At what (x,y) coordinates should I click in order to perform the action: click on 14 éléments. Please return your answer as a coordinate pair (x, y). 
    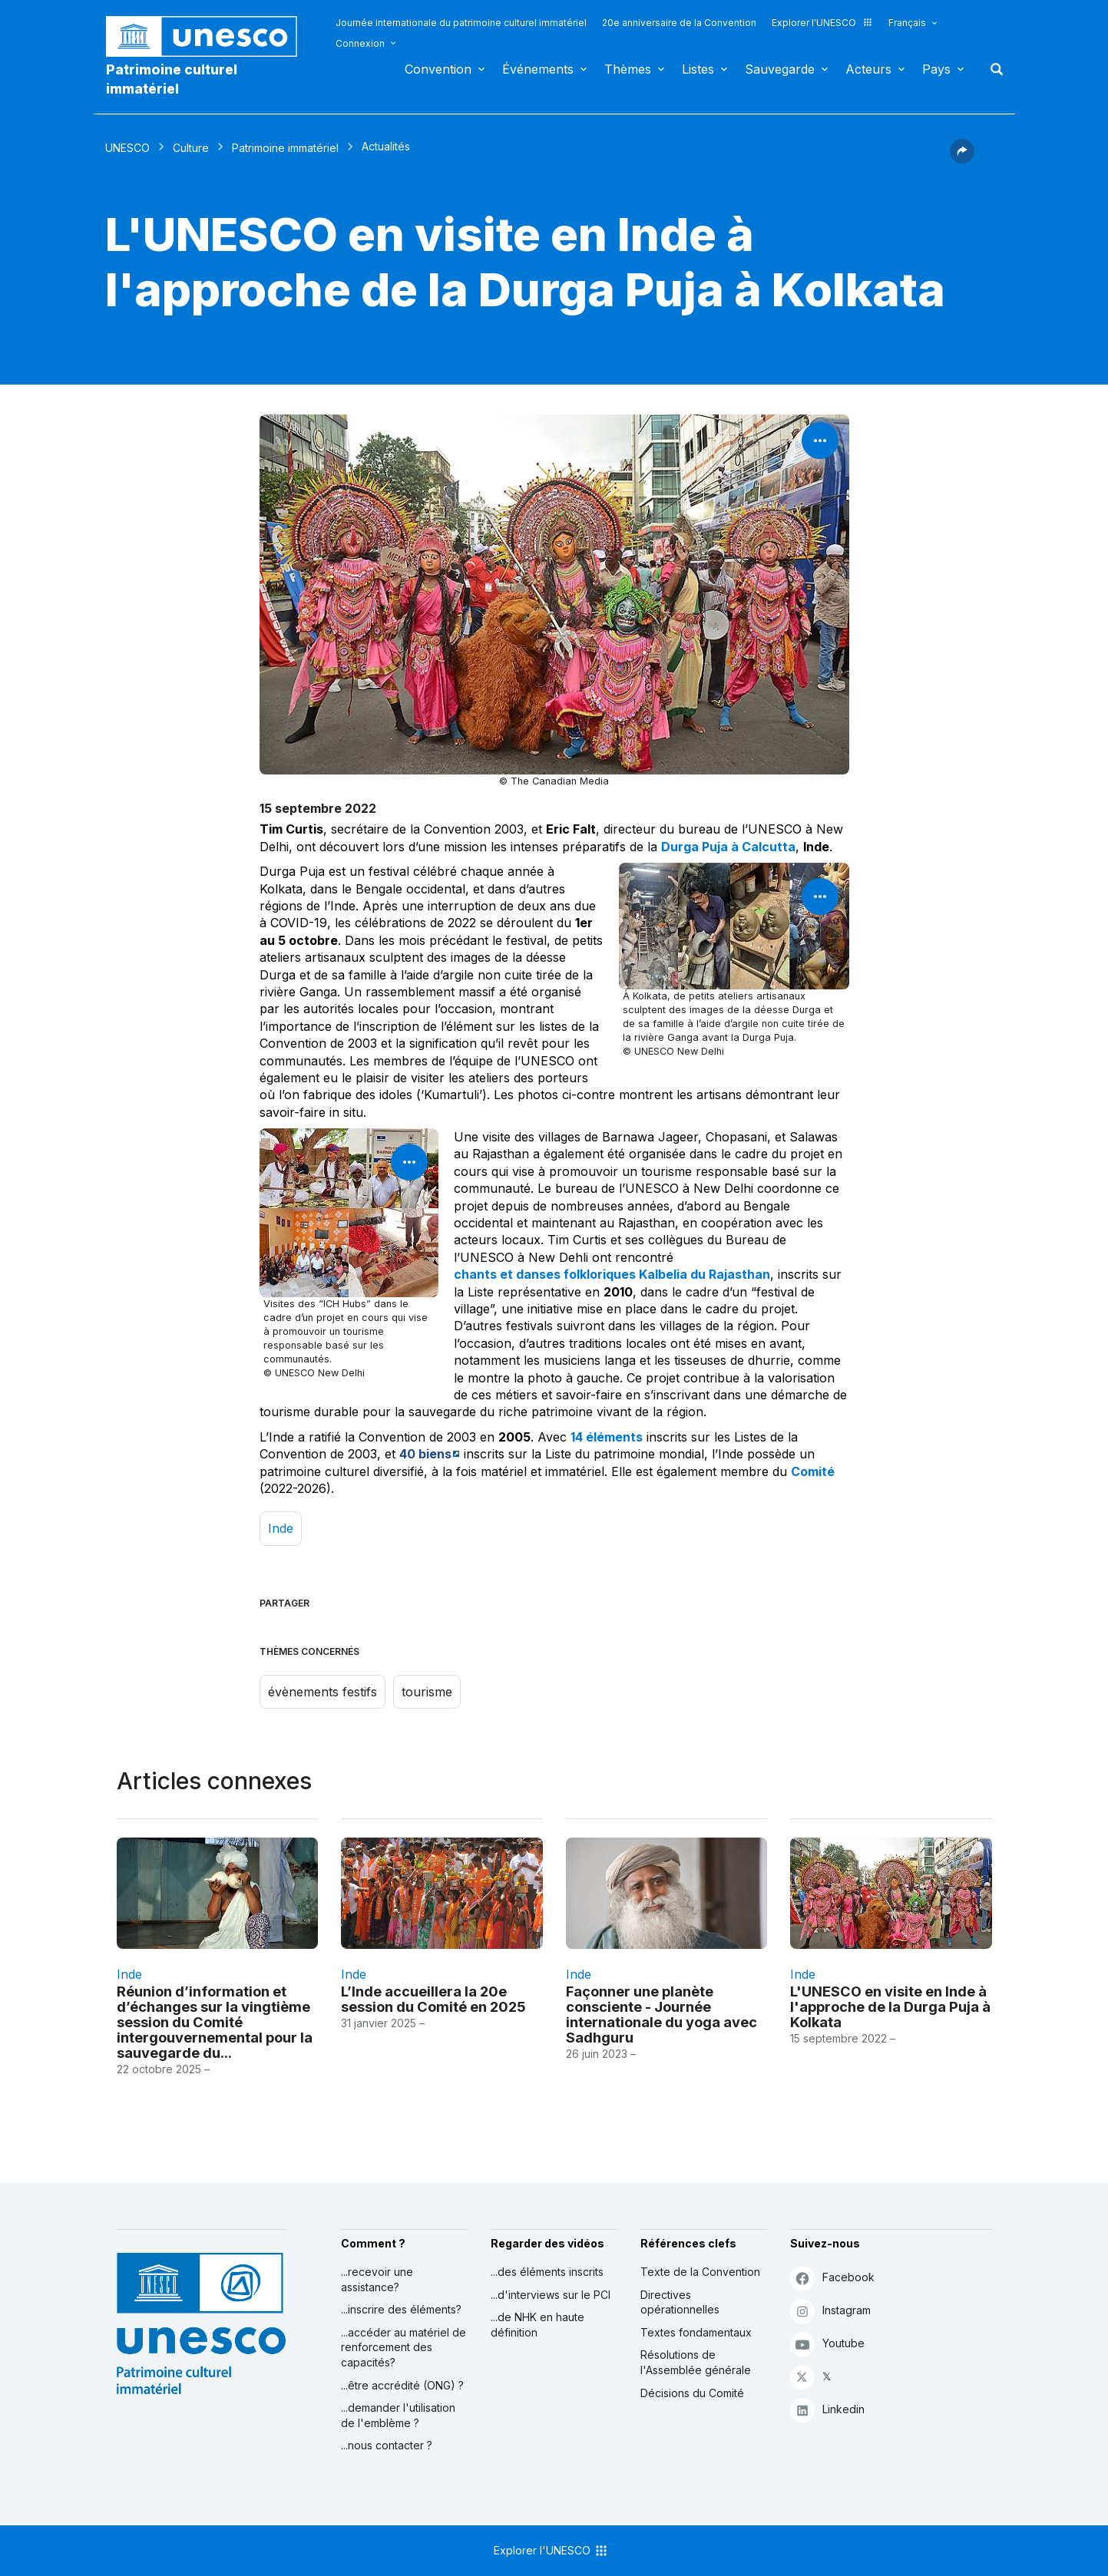
    Looking at the image, I should click on (607, 1437).